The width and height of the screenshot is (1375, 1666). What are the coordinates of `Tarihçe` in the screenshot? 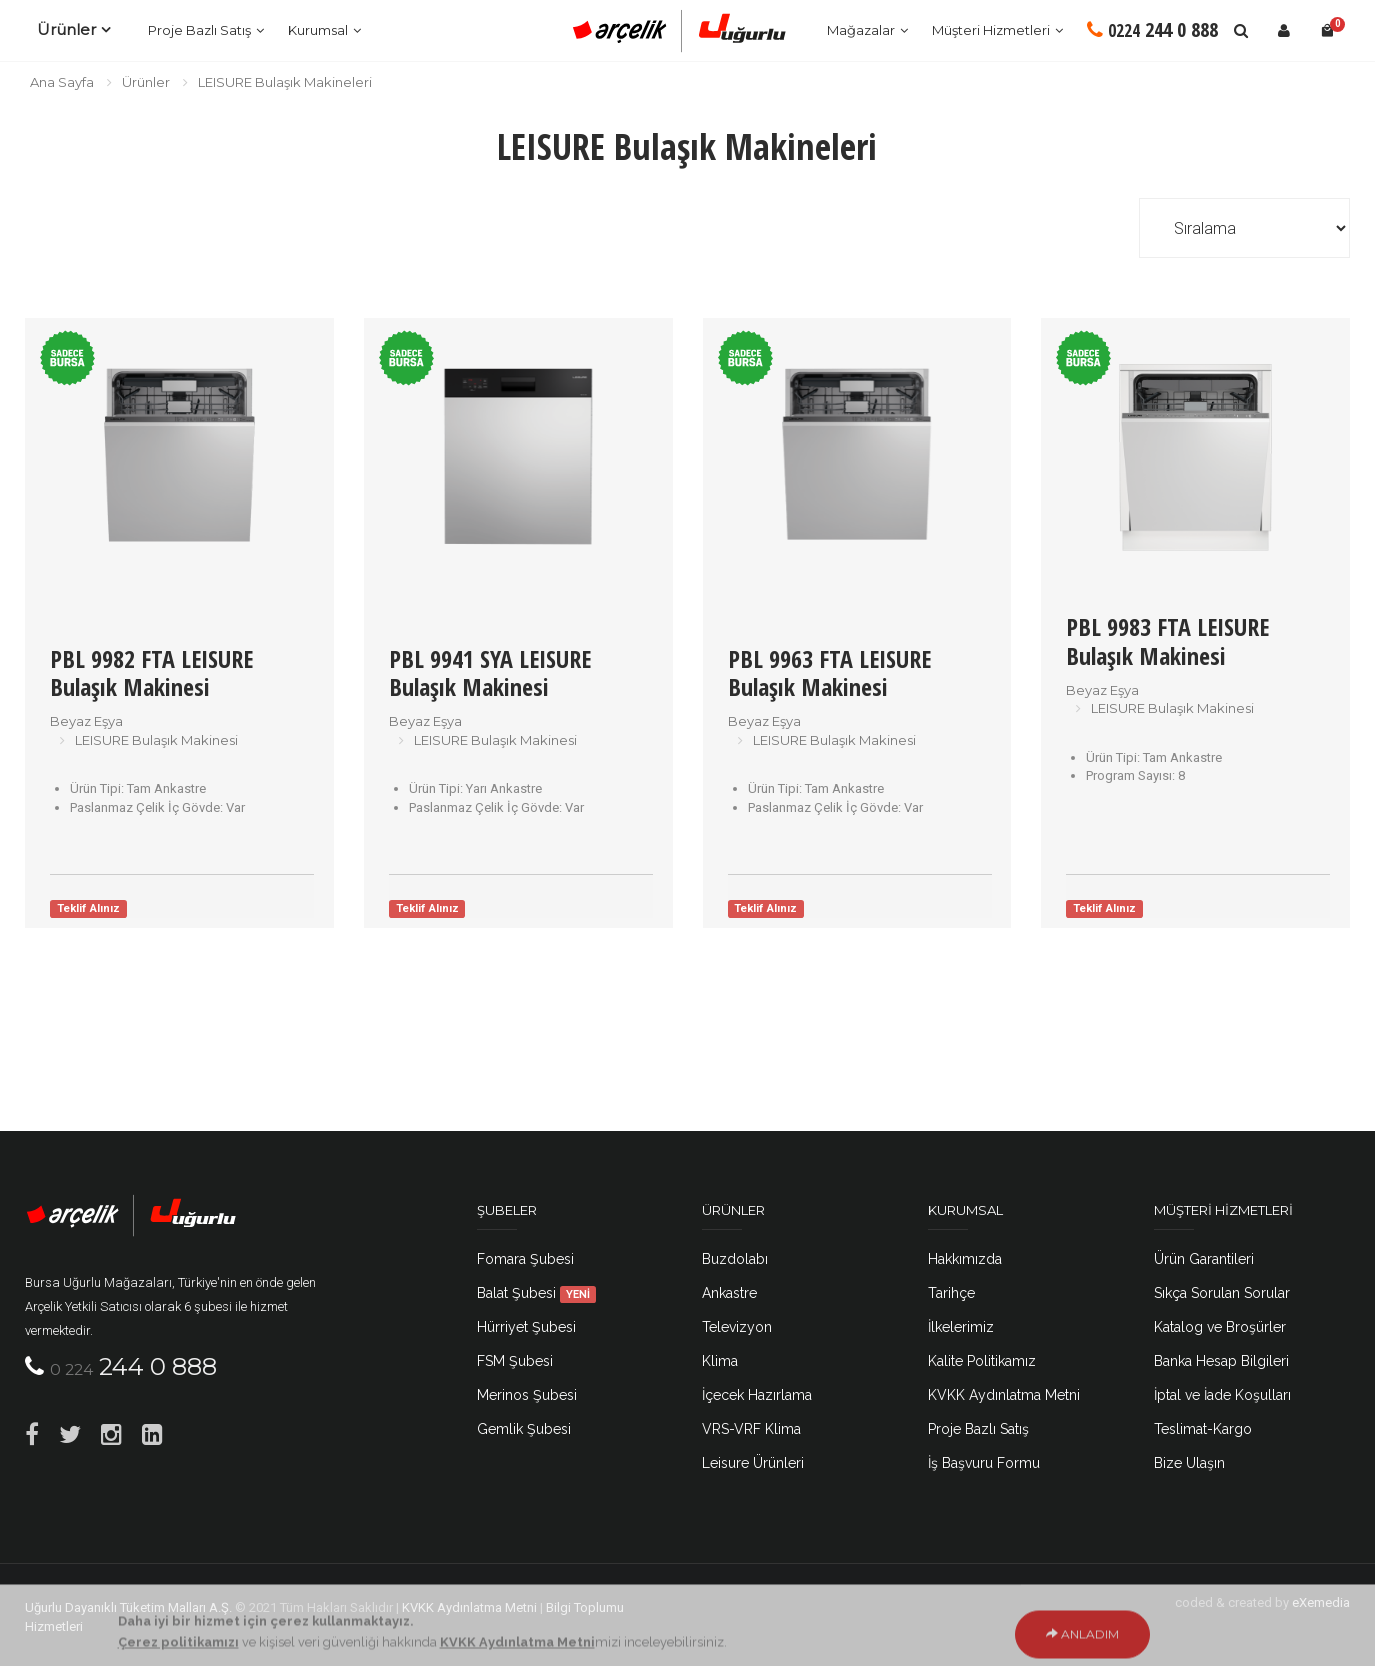 It's located at (951, 1293).